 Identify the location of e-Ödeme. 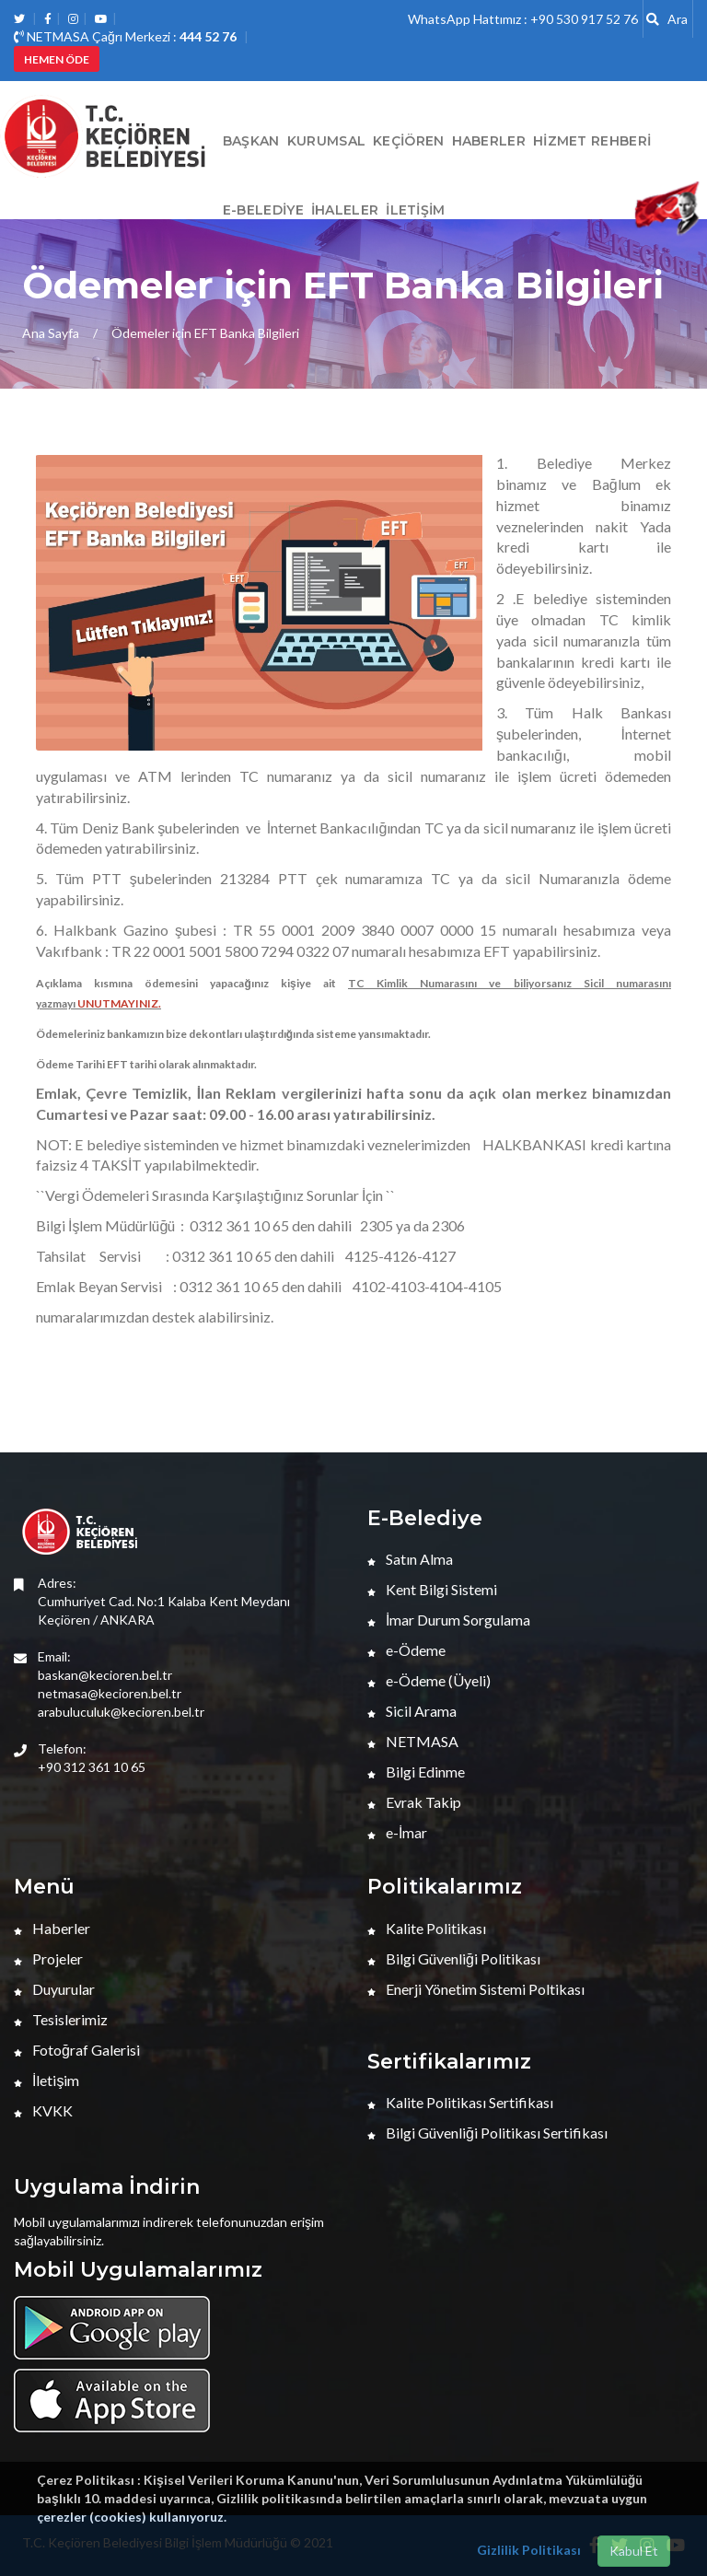
(406, 1650).